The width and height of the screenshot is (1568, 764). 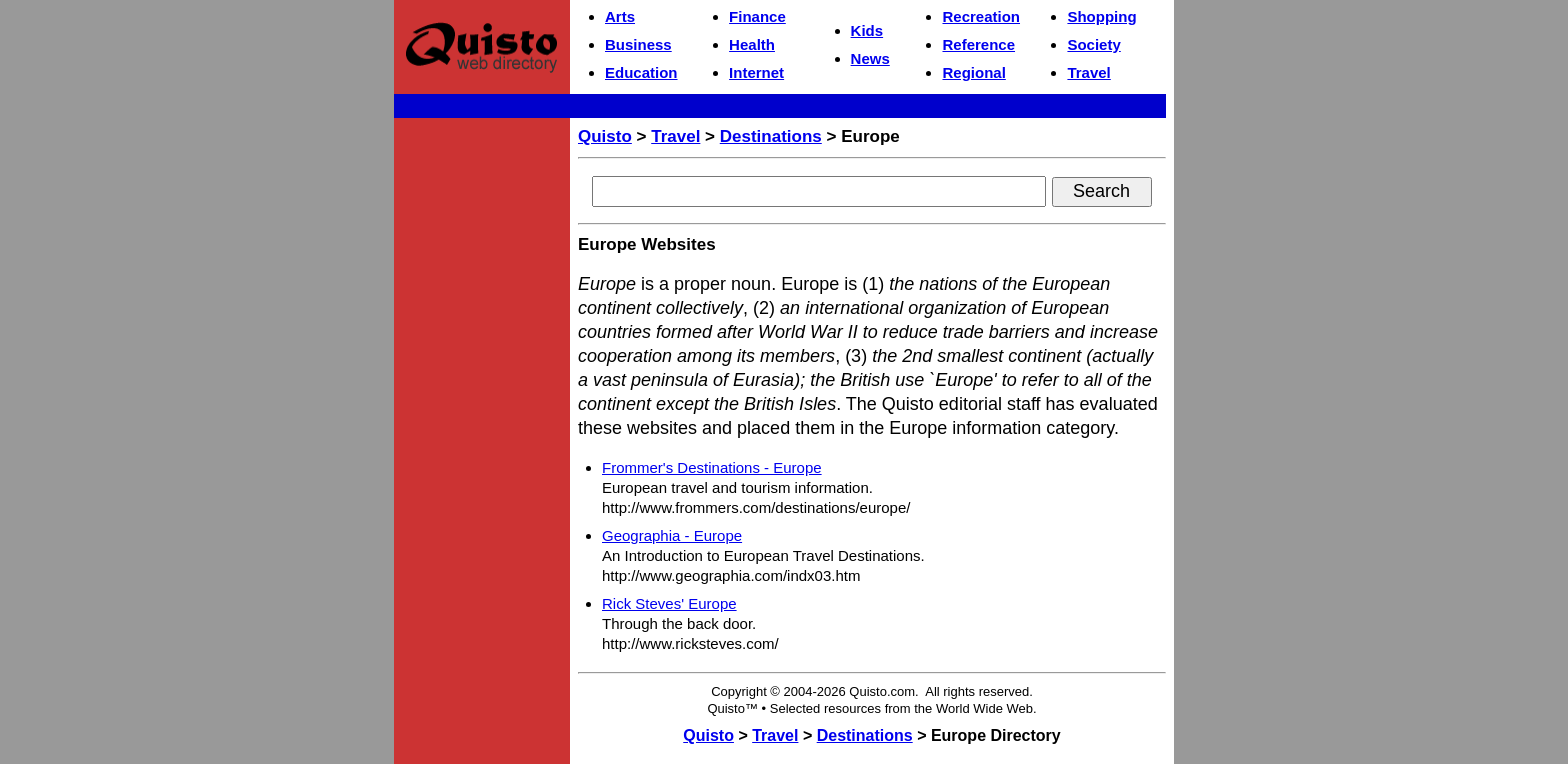 I want to click on Society, so click(x=1093, y=44).